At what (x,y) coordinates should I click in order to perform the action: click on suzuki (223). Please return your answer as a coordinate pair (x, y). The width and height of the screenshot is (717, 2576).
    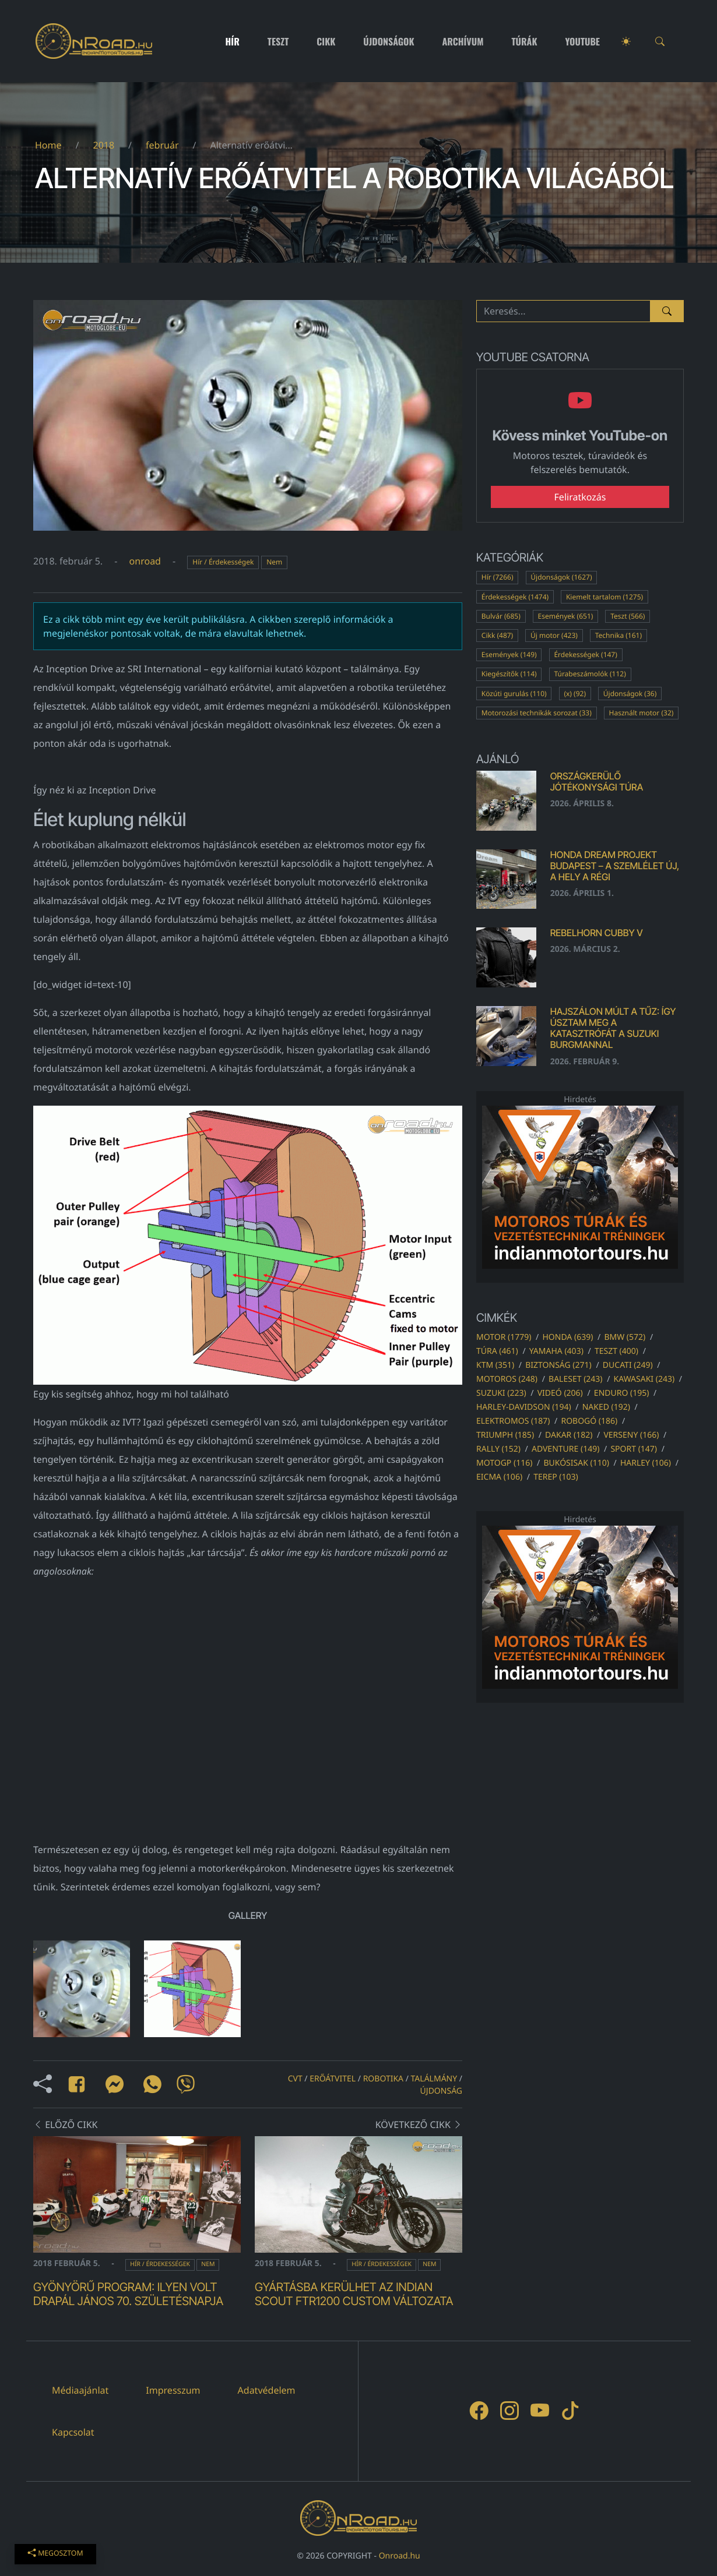
    Looking at the image, I should click on (501, 1393).